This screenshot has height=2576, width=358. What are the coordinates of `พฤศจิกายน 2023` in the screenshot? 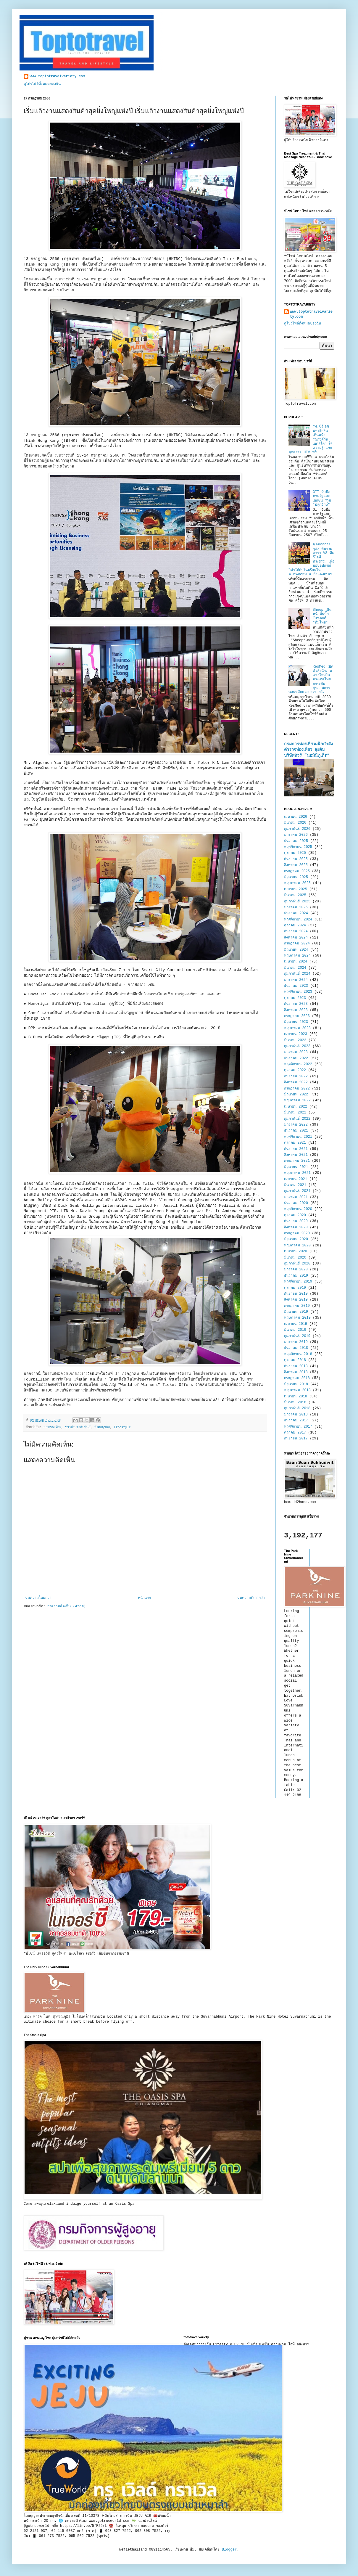 It's located at (298, 992).